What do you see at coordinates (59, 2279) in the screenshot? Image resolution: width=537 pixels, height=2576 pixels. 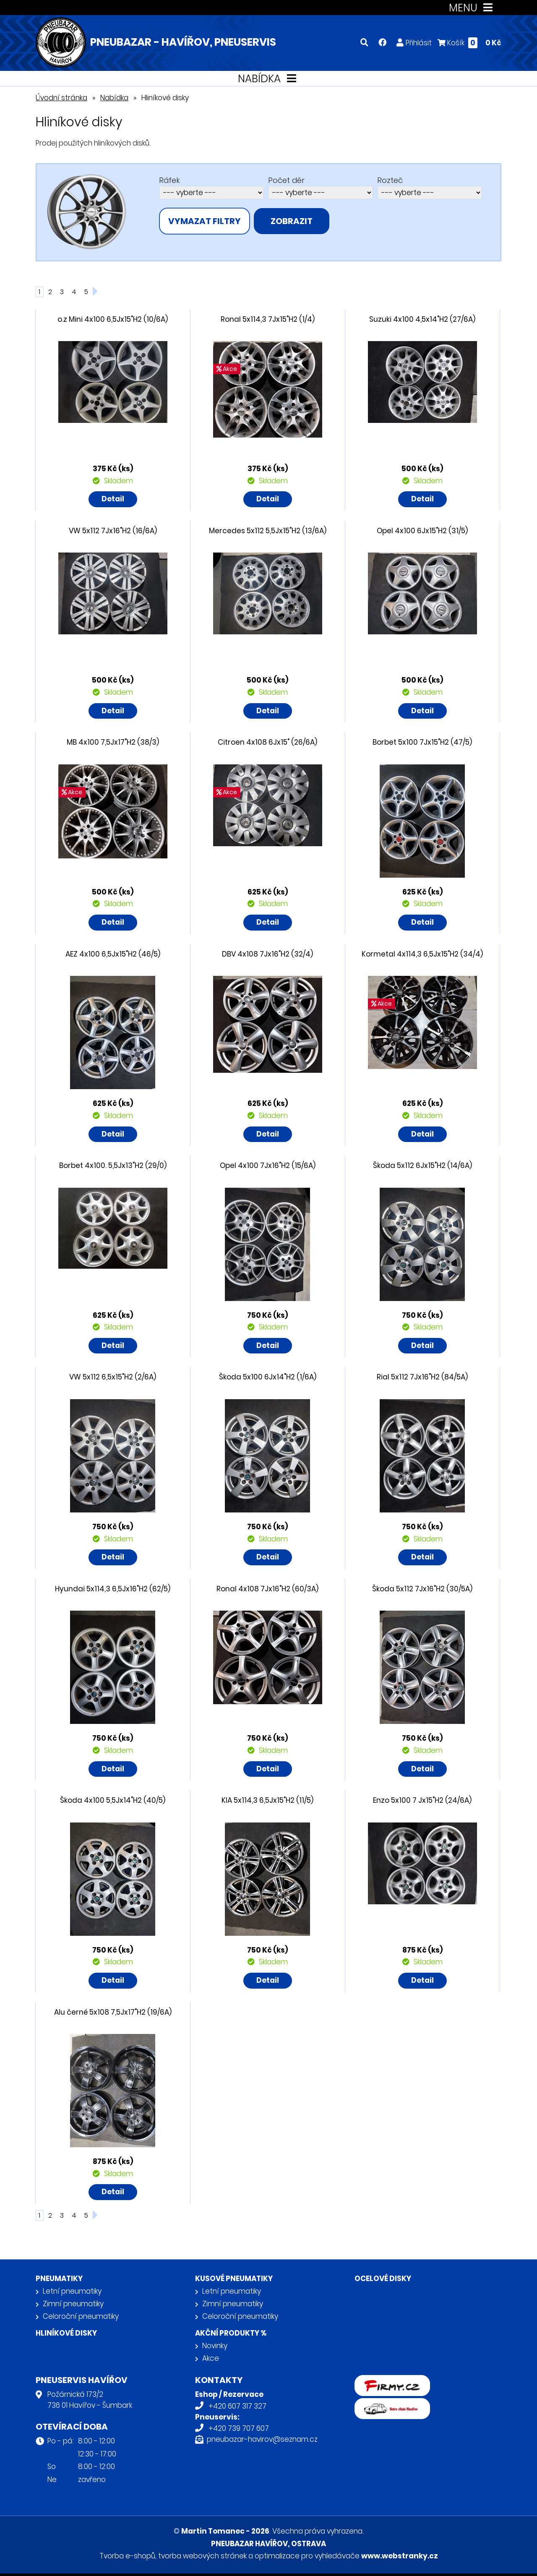 I see `Pneumatiky` at bounding box center [59, 2279].